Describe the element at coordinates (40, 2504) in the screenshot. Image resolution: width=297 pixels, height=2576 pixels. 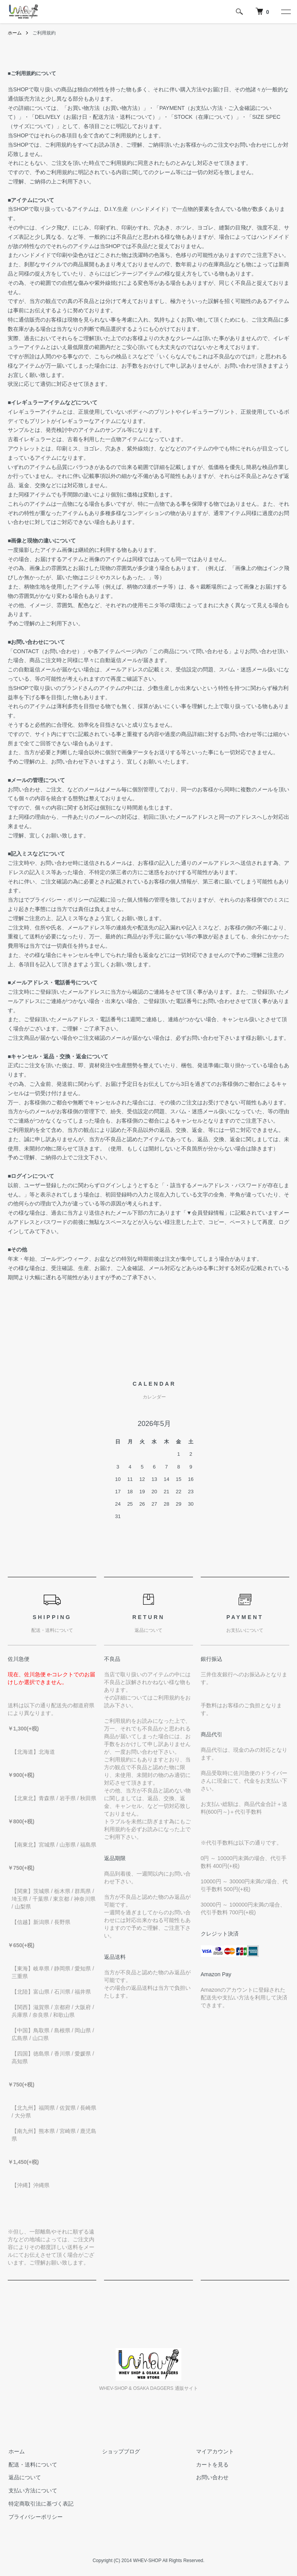
I see `特定商取引法に基づく表記` at that location.